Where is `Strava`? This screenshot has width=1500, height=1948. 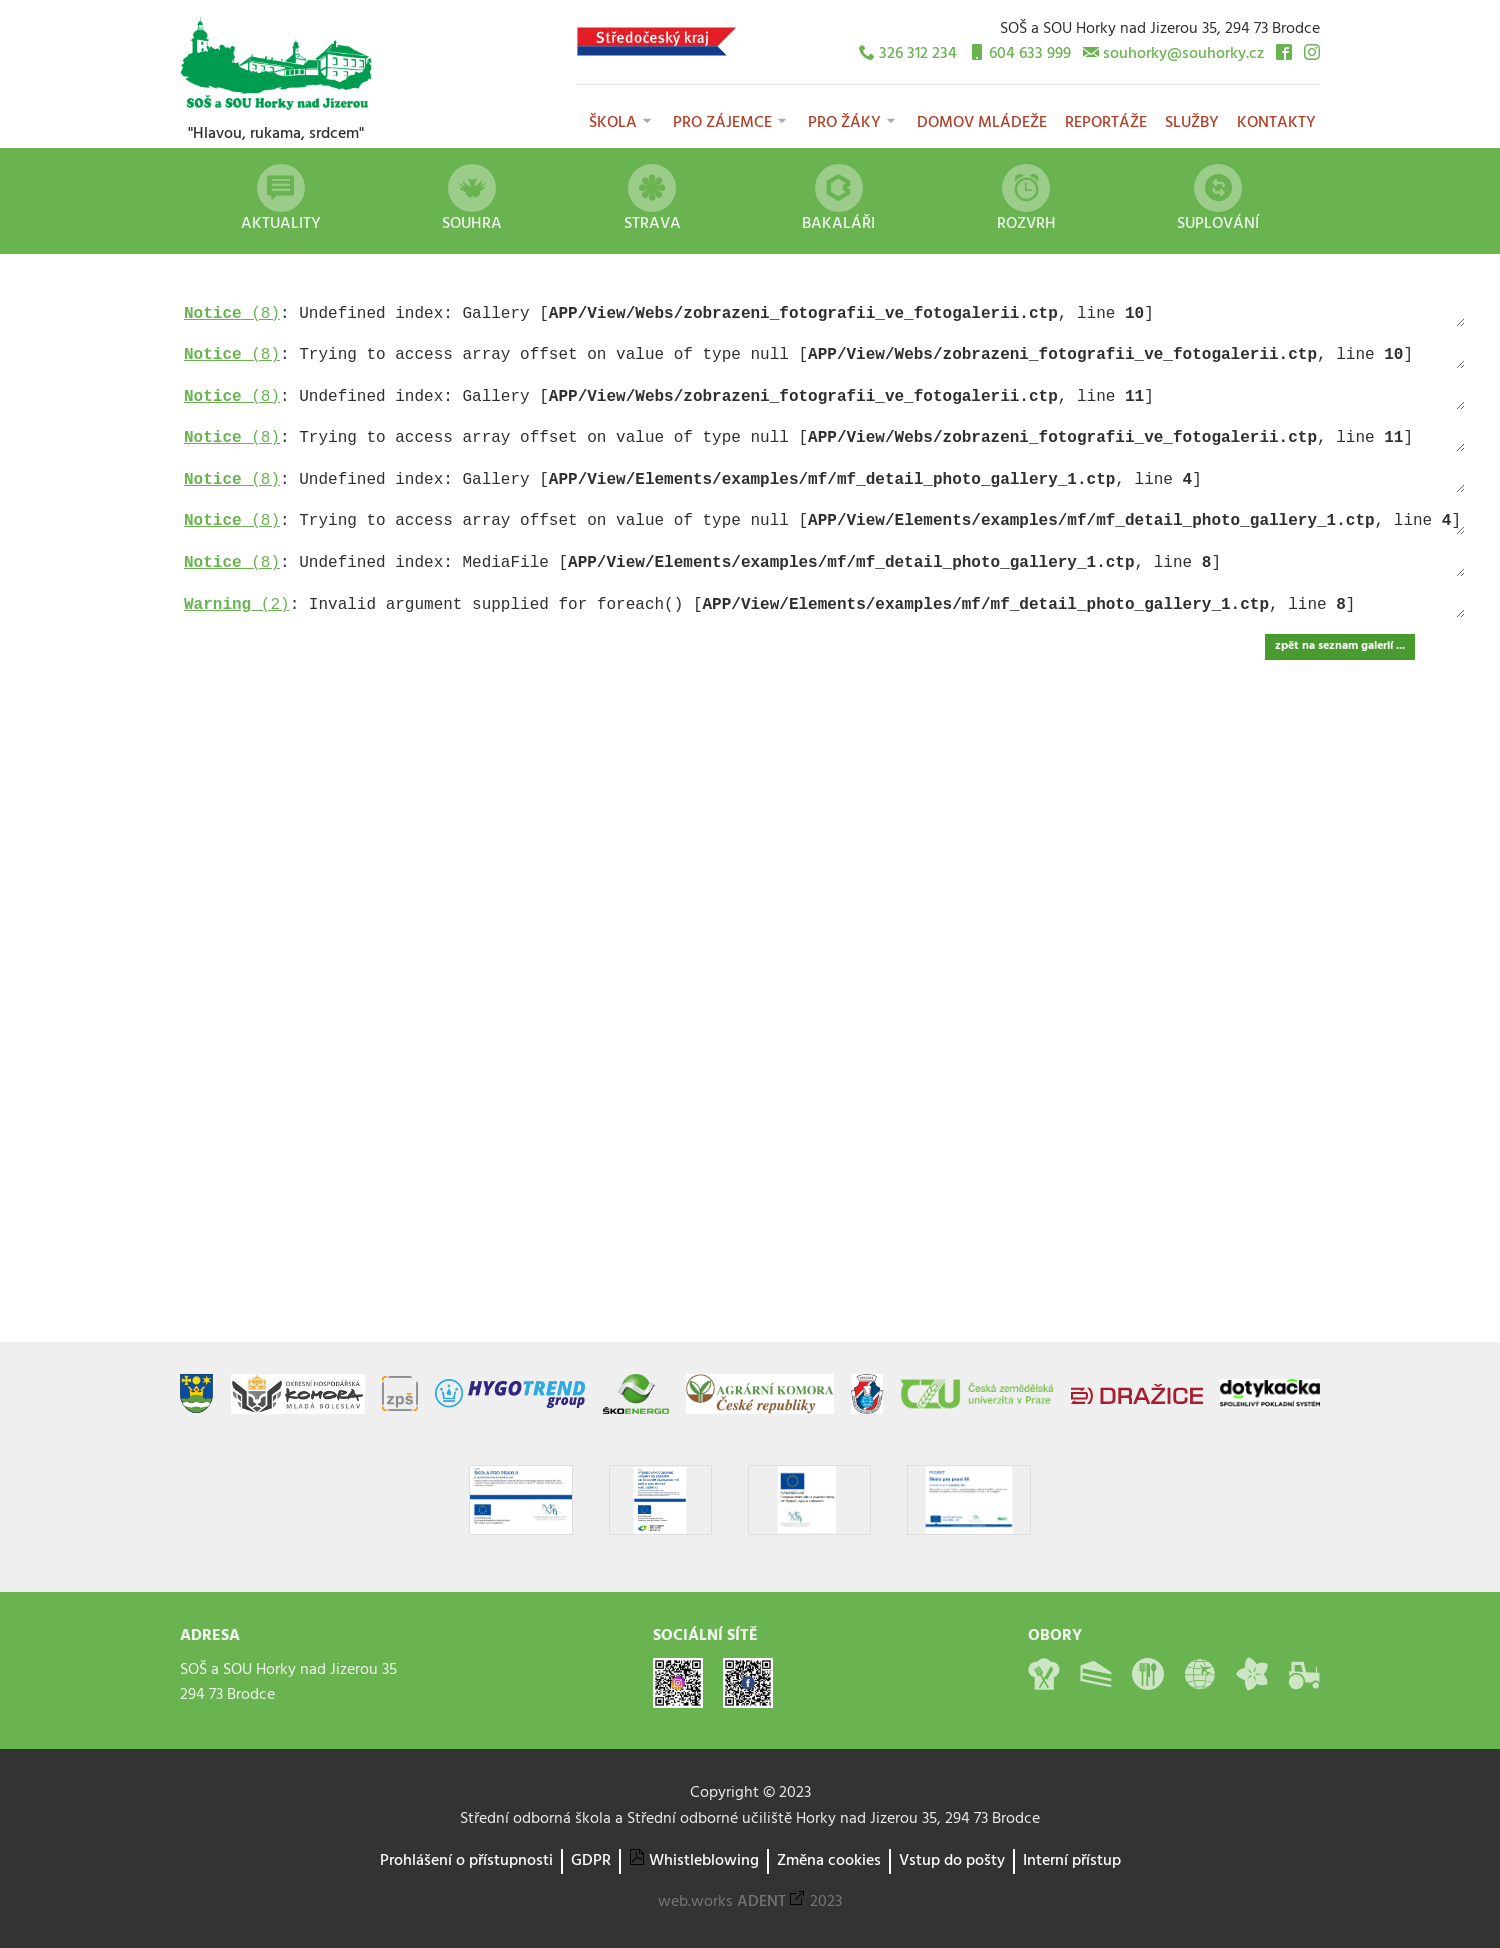
Strava is located at coordinates (652, 200).